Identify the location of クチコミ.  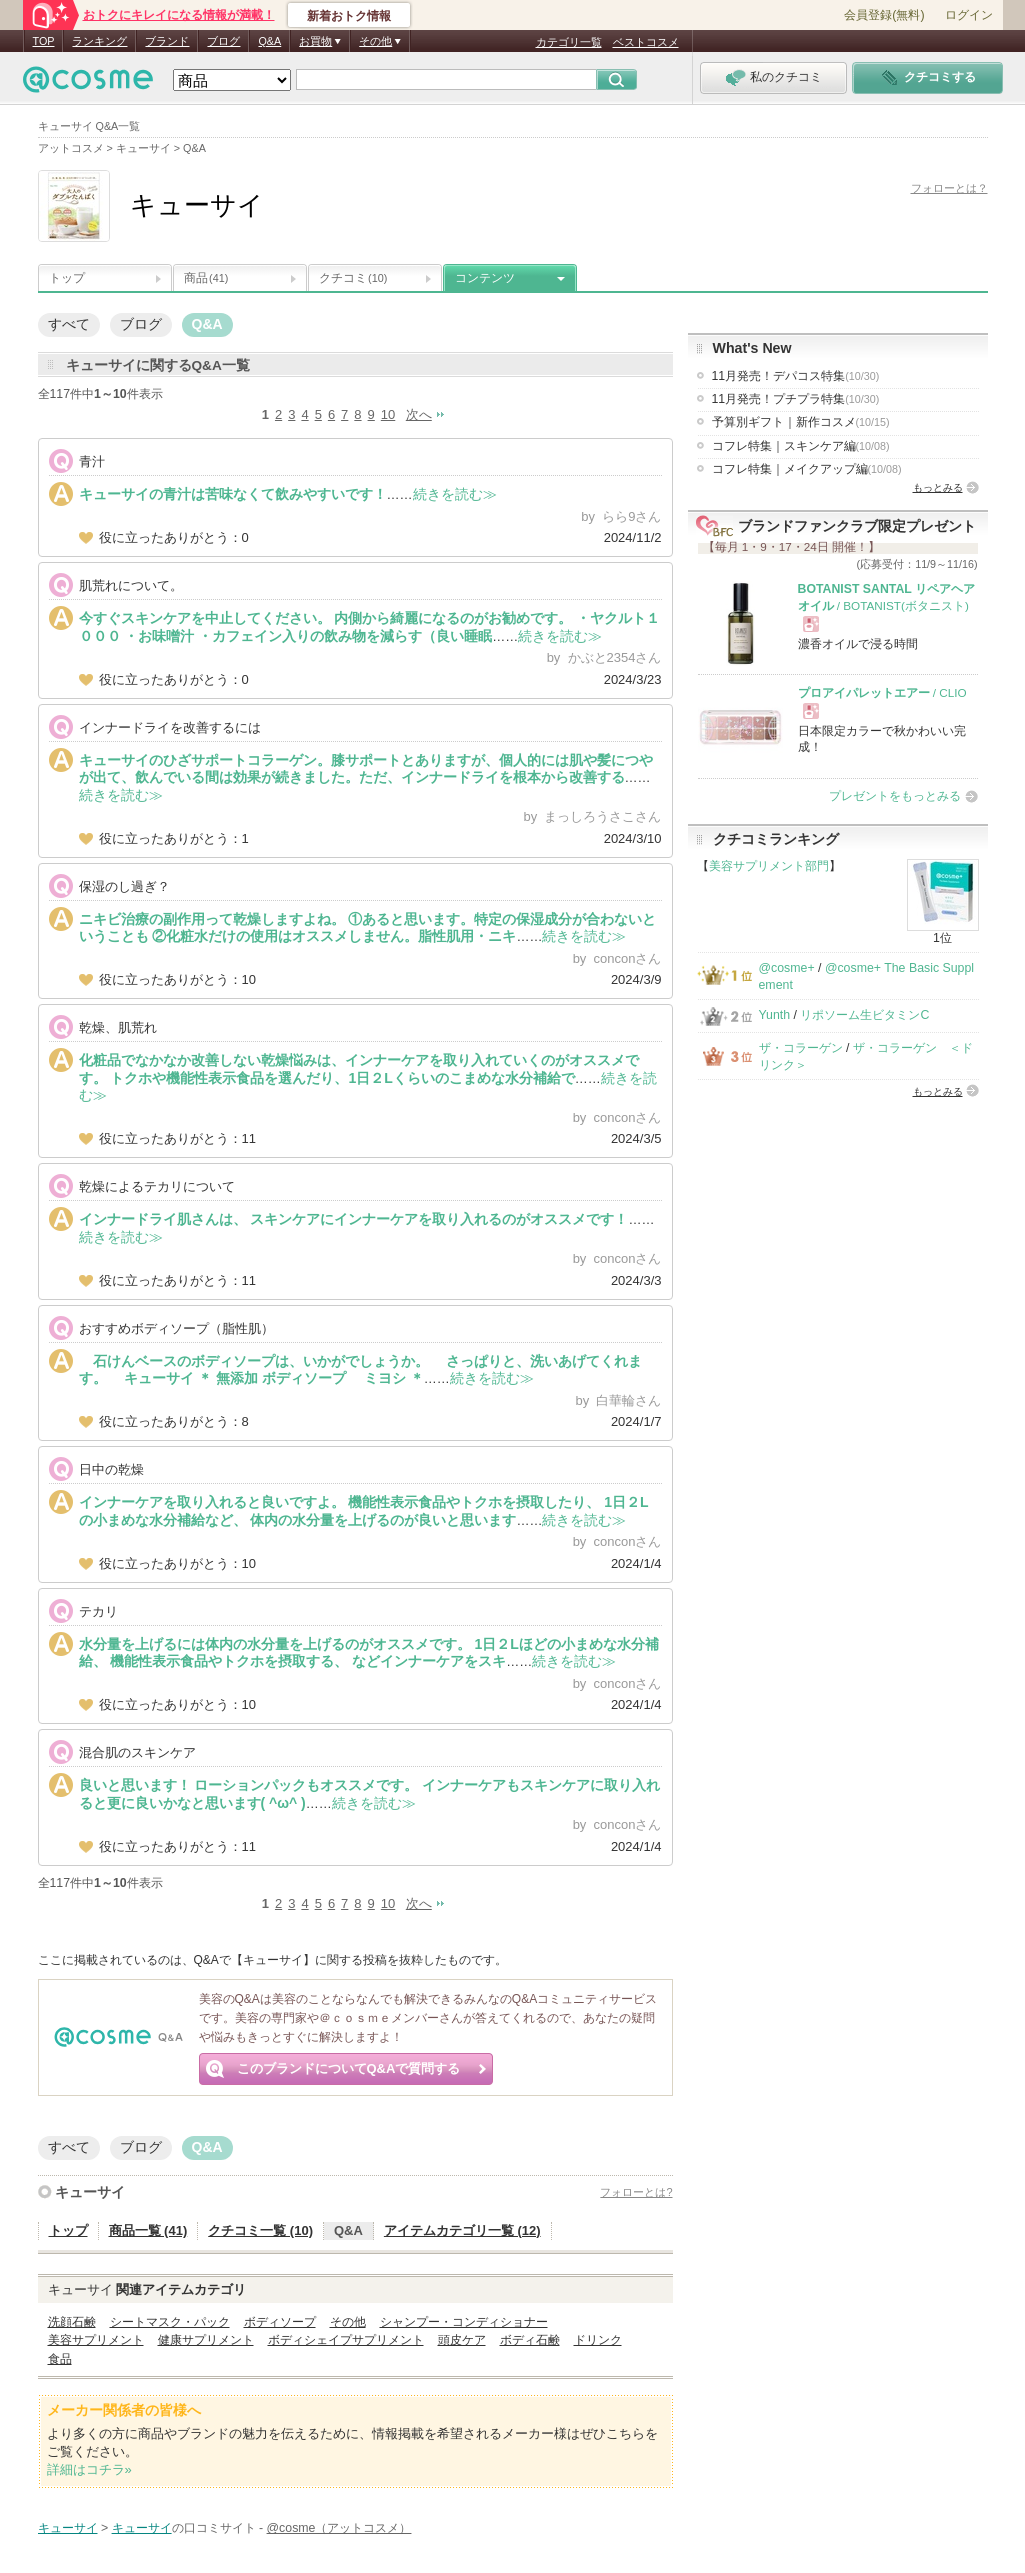
(353, 278).